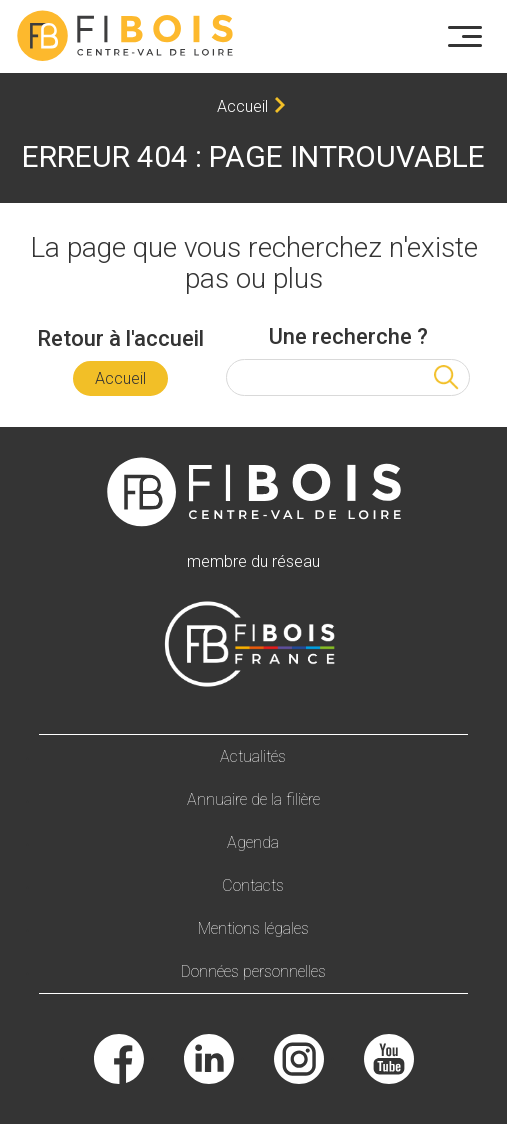  Describe the element at coordinates (253, 799) in the screenshot. I see `Annuaire de la filière` at that location.